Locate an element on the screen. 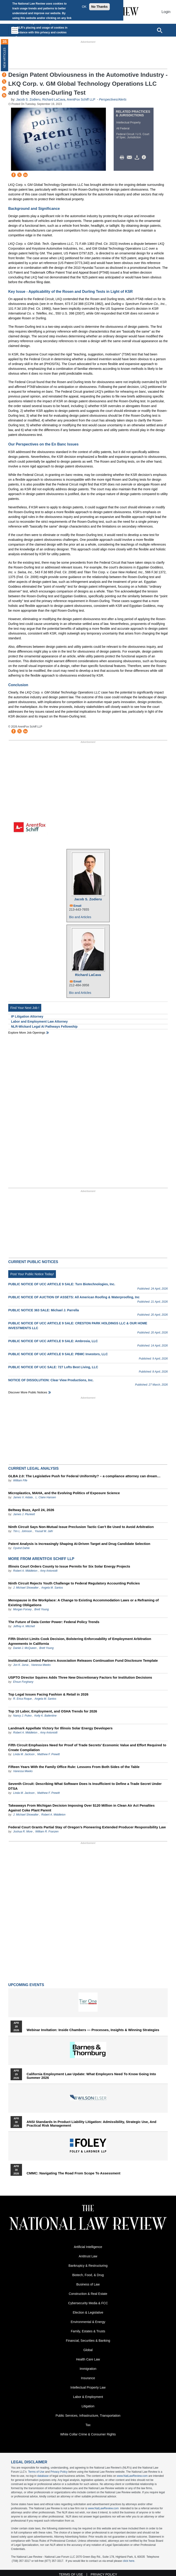 This screenshot has height=2576, width=176. New Articles is located at coordinates (4, 58).